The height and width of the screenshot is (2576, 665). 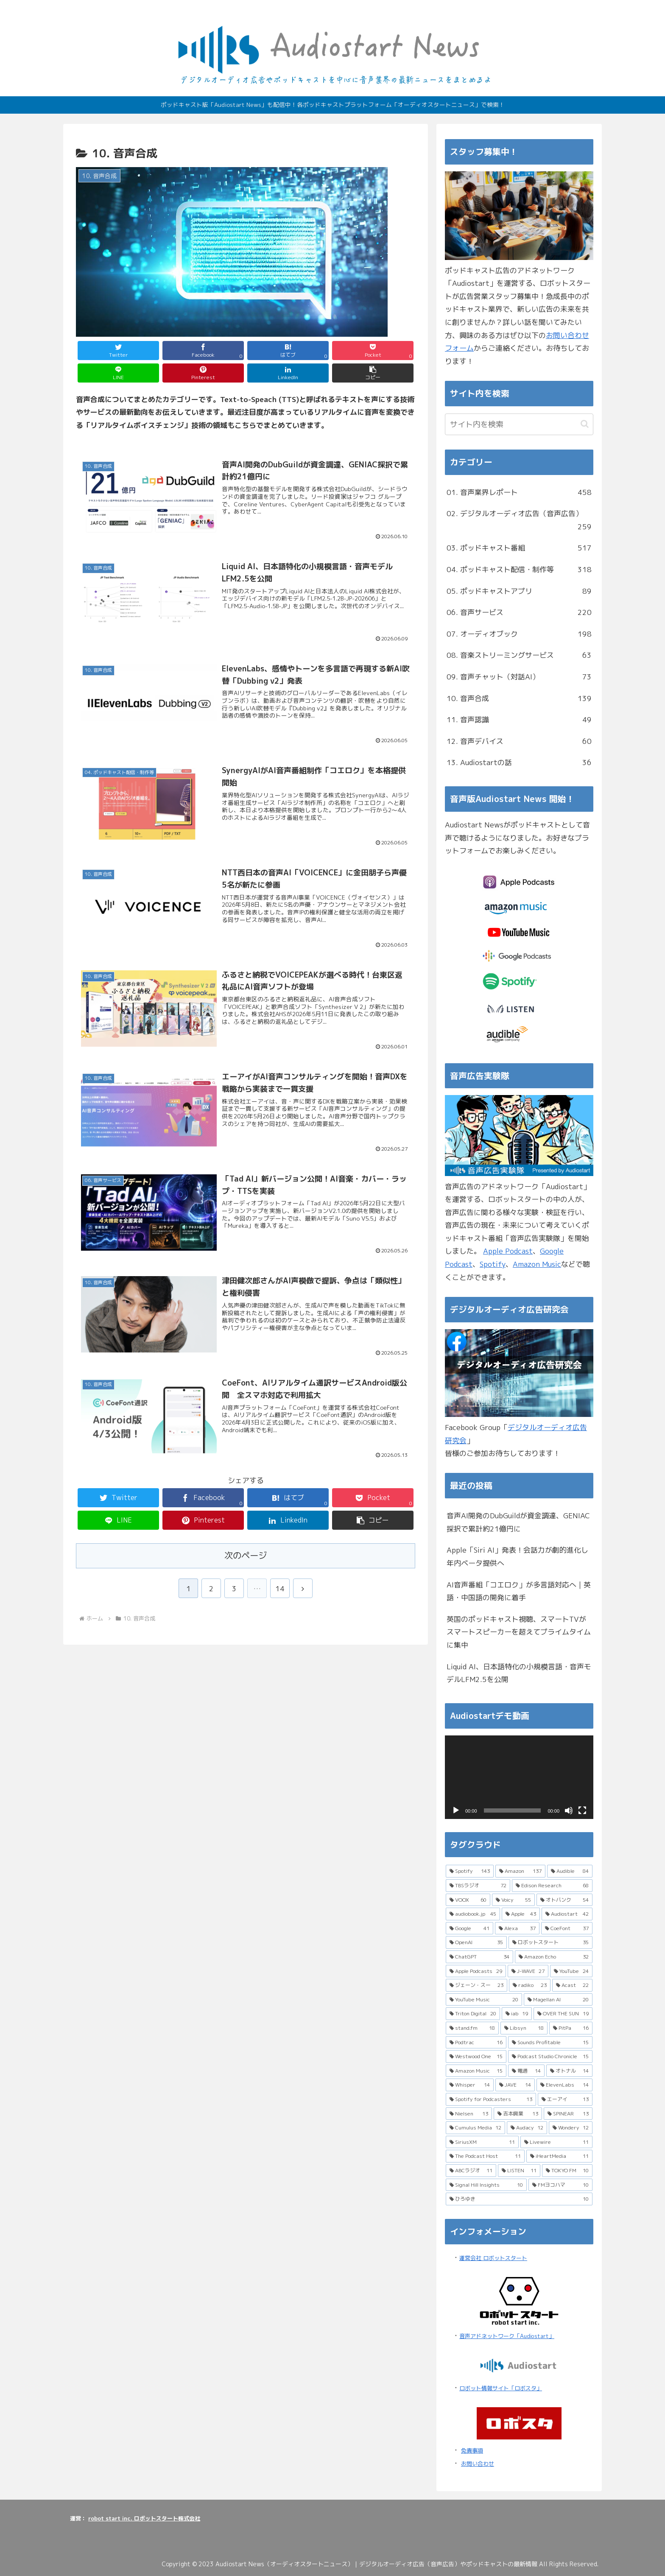 I want to click on [ロボットスタート (35個の項目)], so click(x=551, y=1942).